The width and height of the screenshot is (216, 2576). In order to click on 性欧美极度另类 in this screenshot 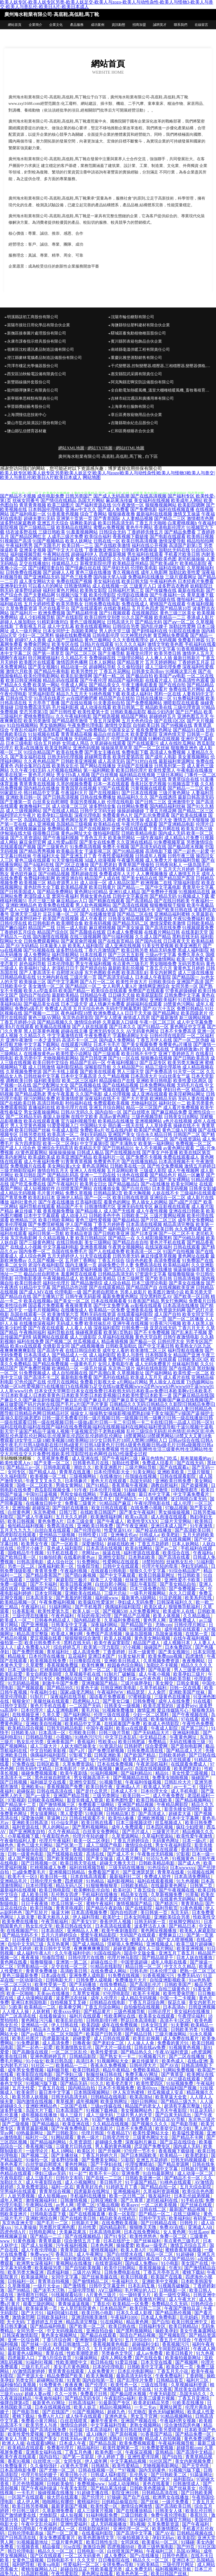, I will do `click(107, 2569)`.